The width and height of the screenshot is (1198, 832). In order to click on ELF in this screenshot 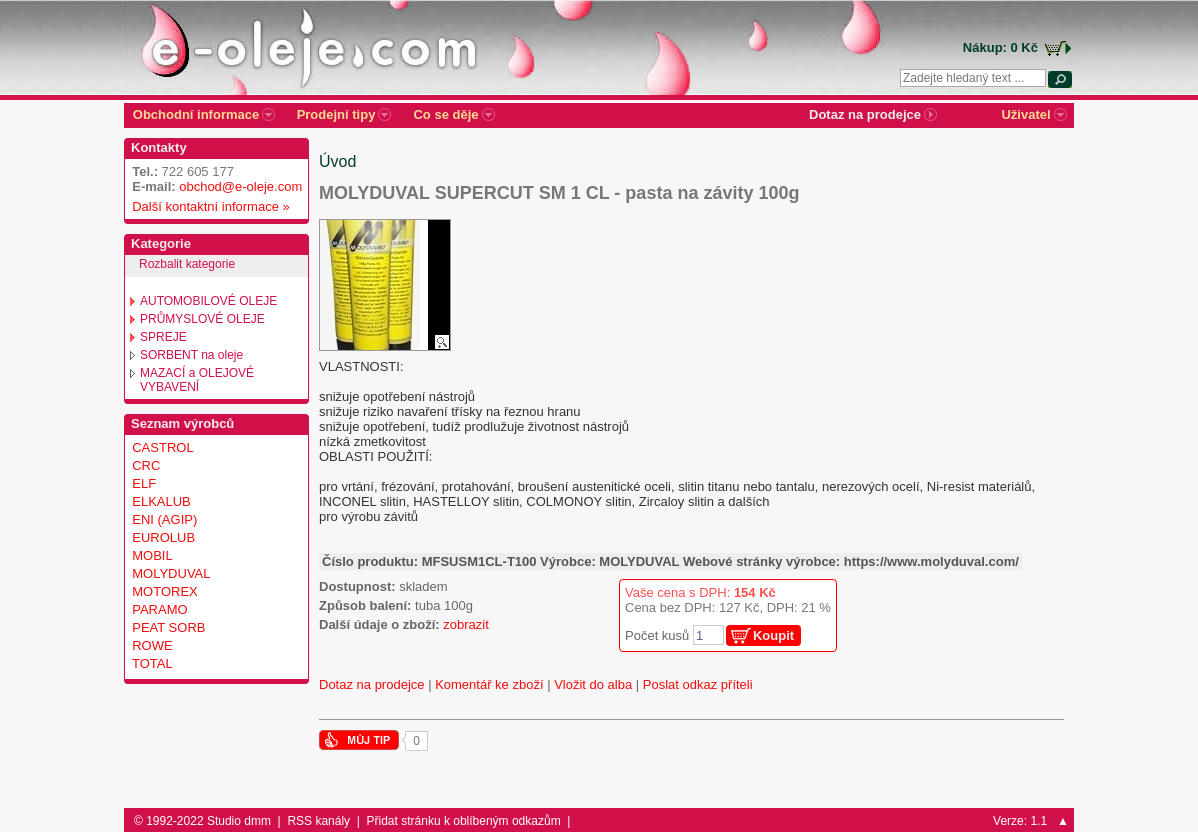, I will do `click(144, 483)`.